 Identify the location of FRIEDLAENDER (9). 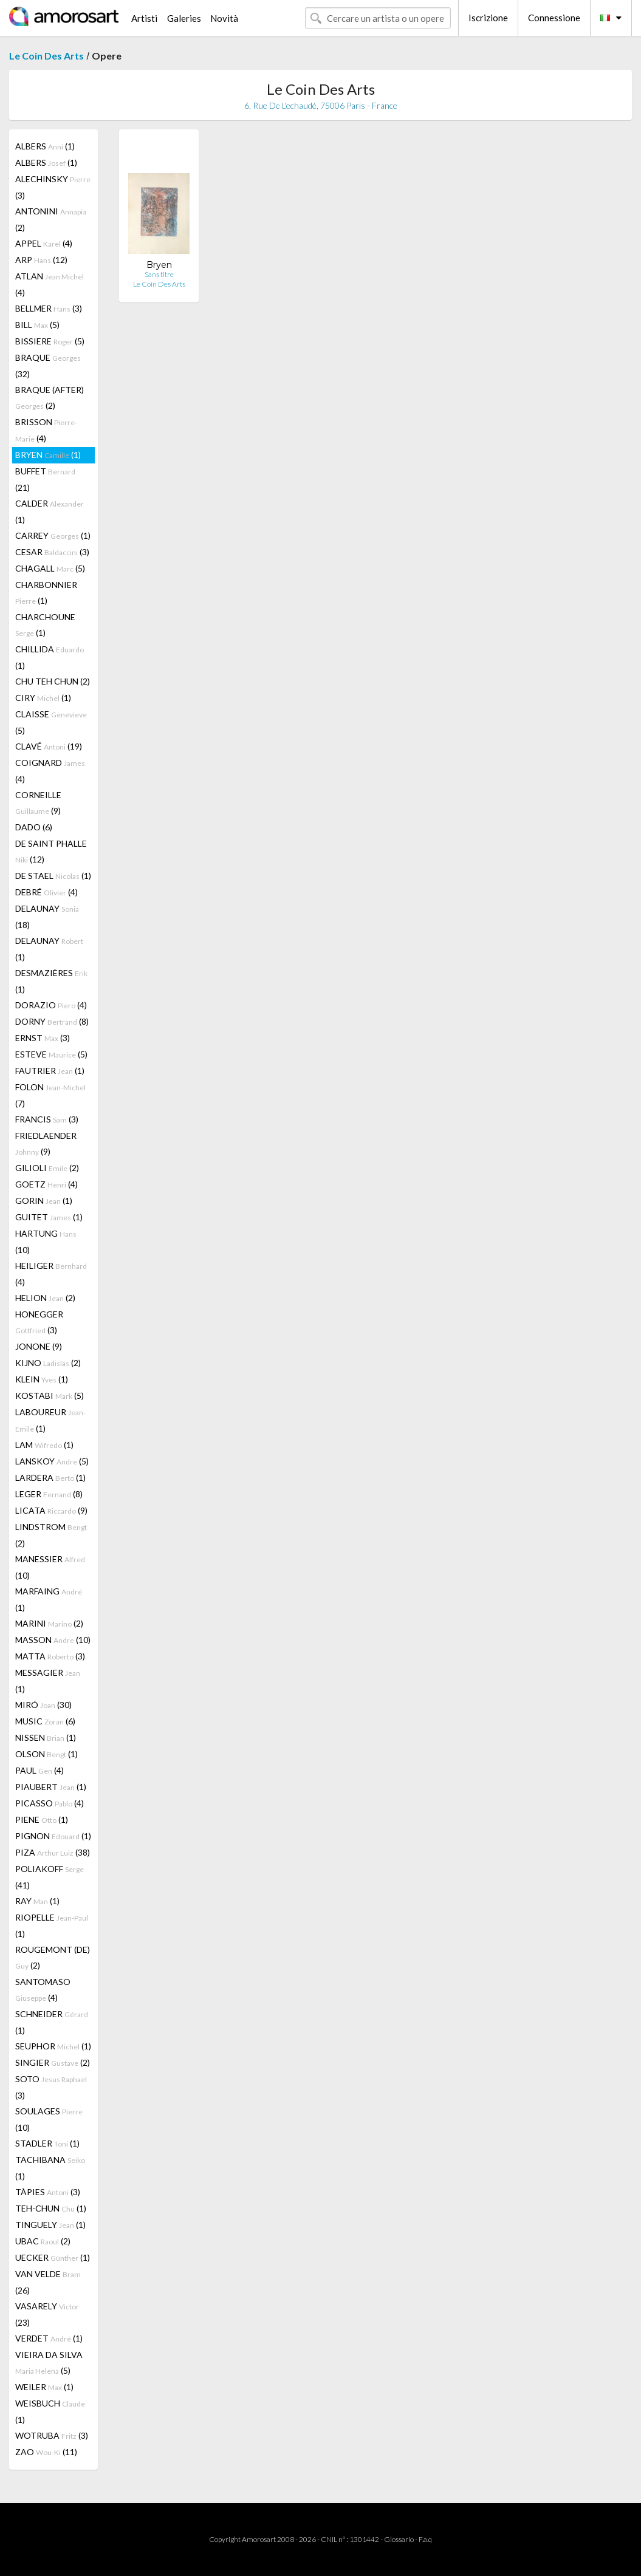
(46, 1143).